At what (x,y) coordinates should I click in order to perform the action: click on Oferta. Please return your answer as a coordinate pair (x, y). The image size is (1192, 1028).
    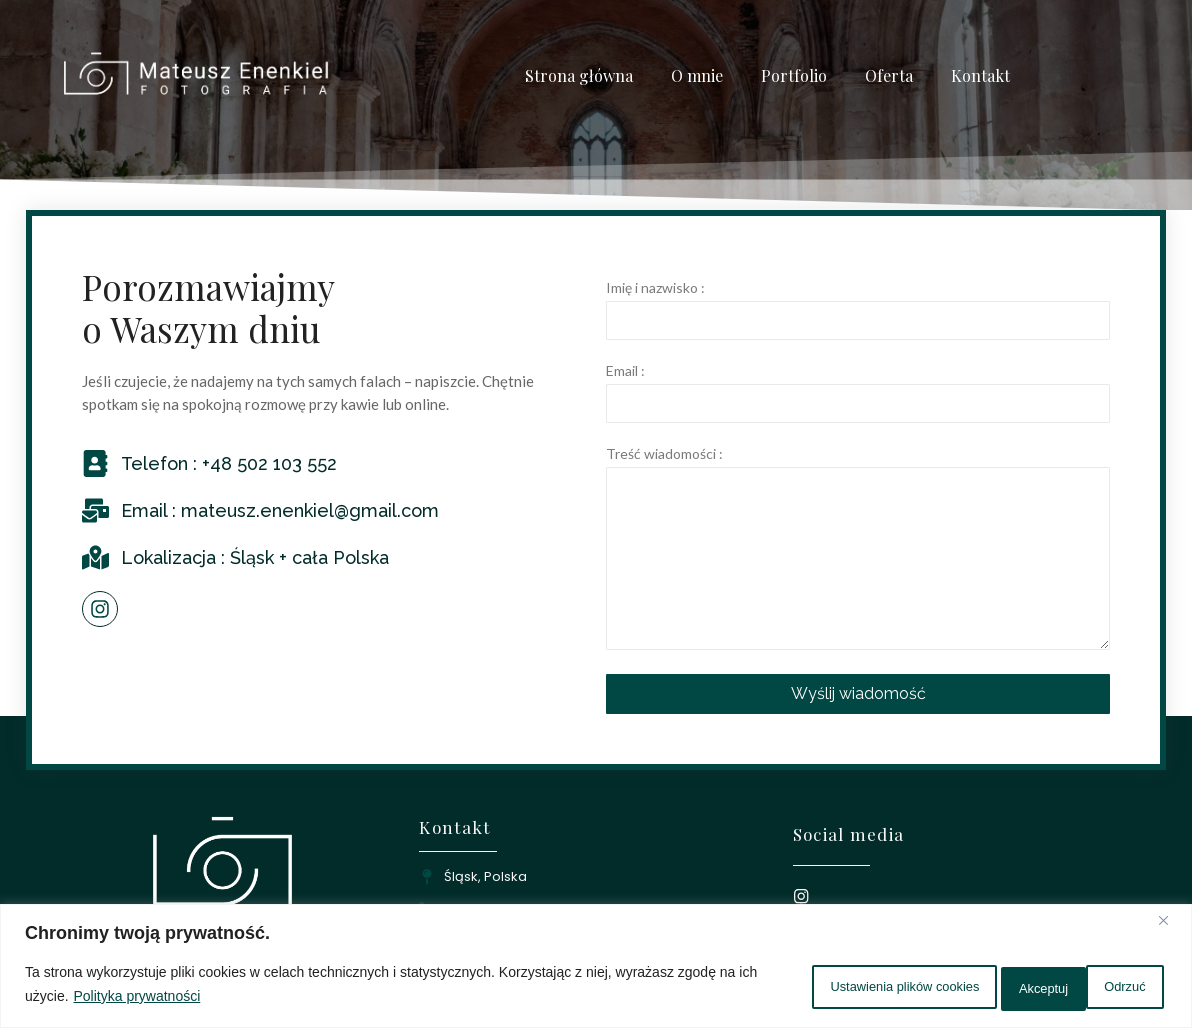
    Looking at the image, I should click on (889, 75).